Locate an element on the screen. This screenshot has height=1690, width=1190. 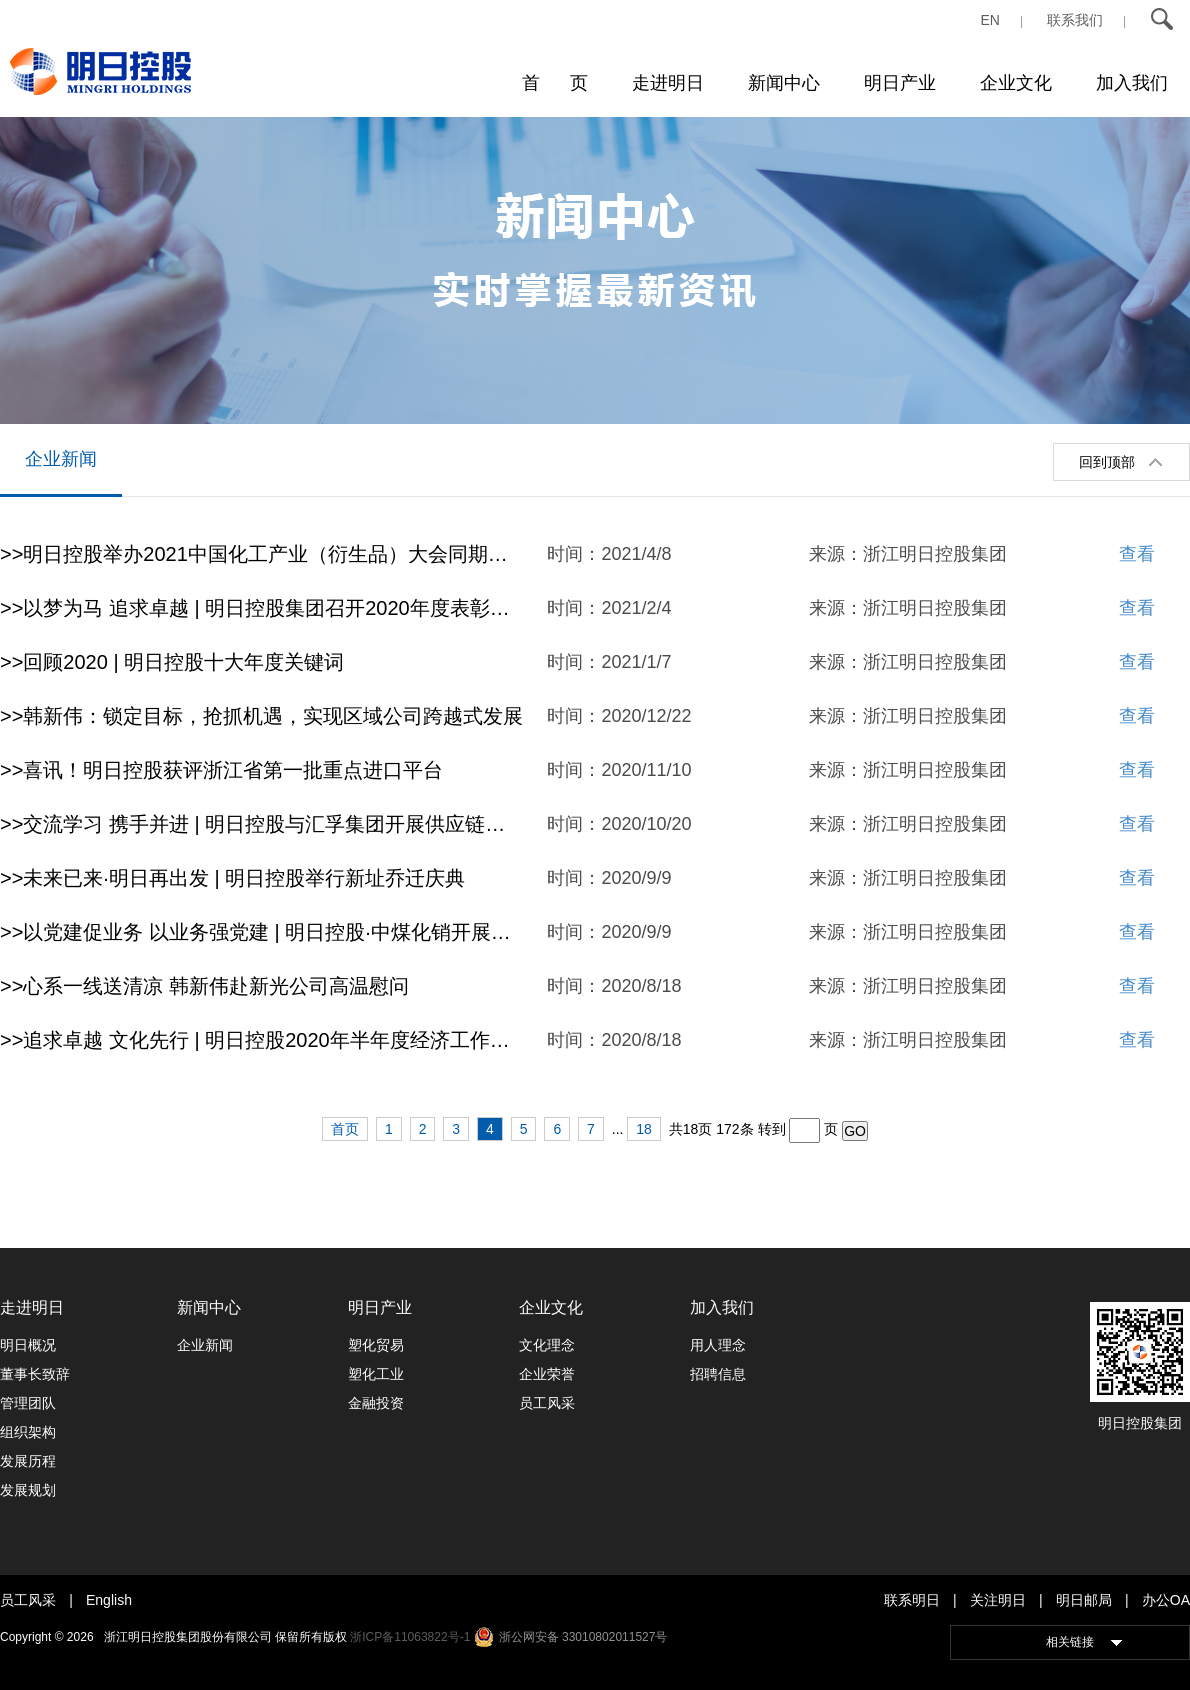
新闻中心 is located at coordinates (784, 83).